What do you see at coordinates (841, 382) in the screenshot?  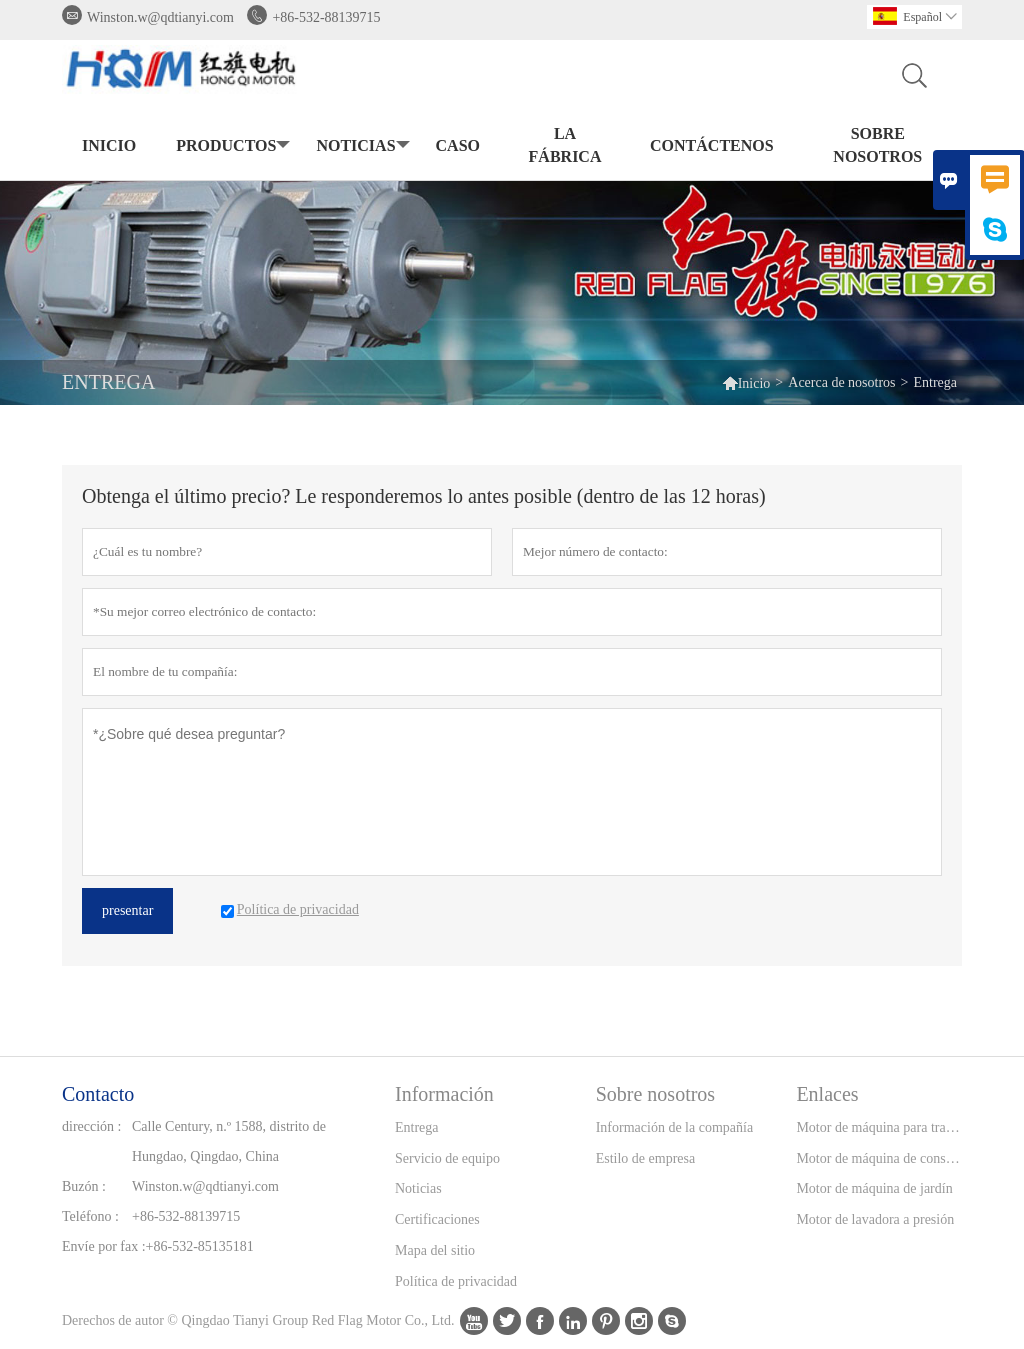 I see `Acerca de nosotros` at bounding box center [841, 382].